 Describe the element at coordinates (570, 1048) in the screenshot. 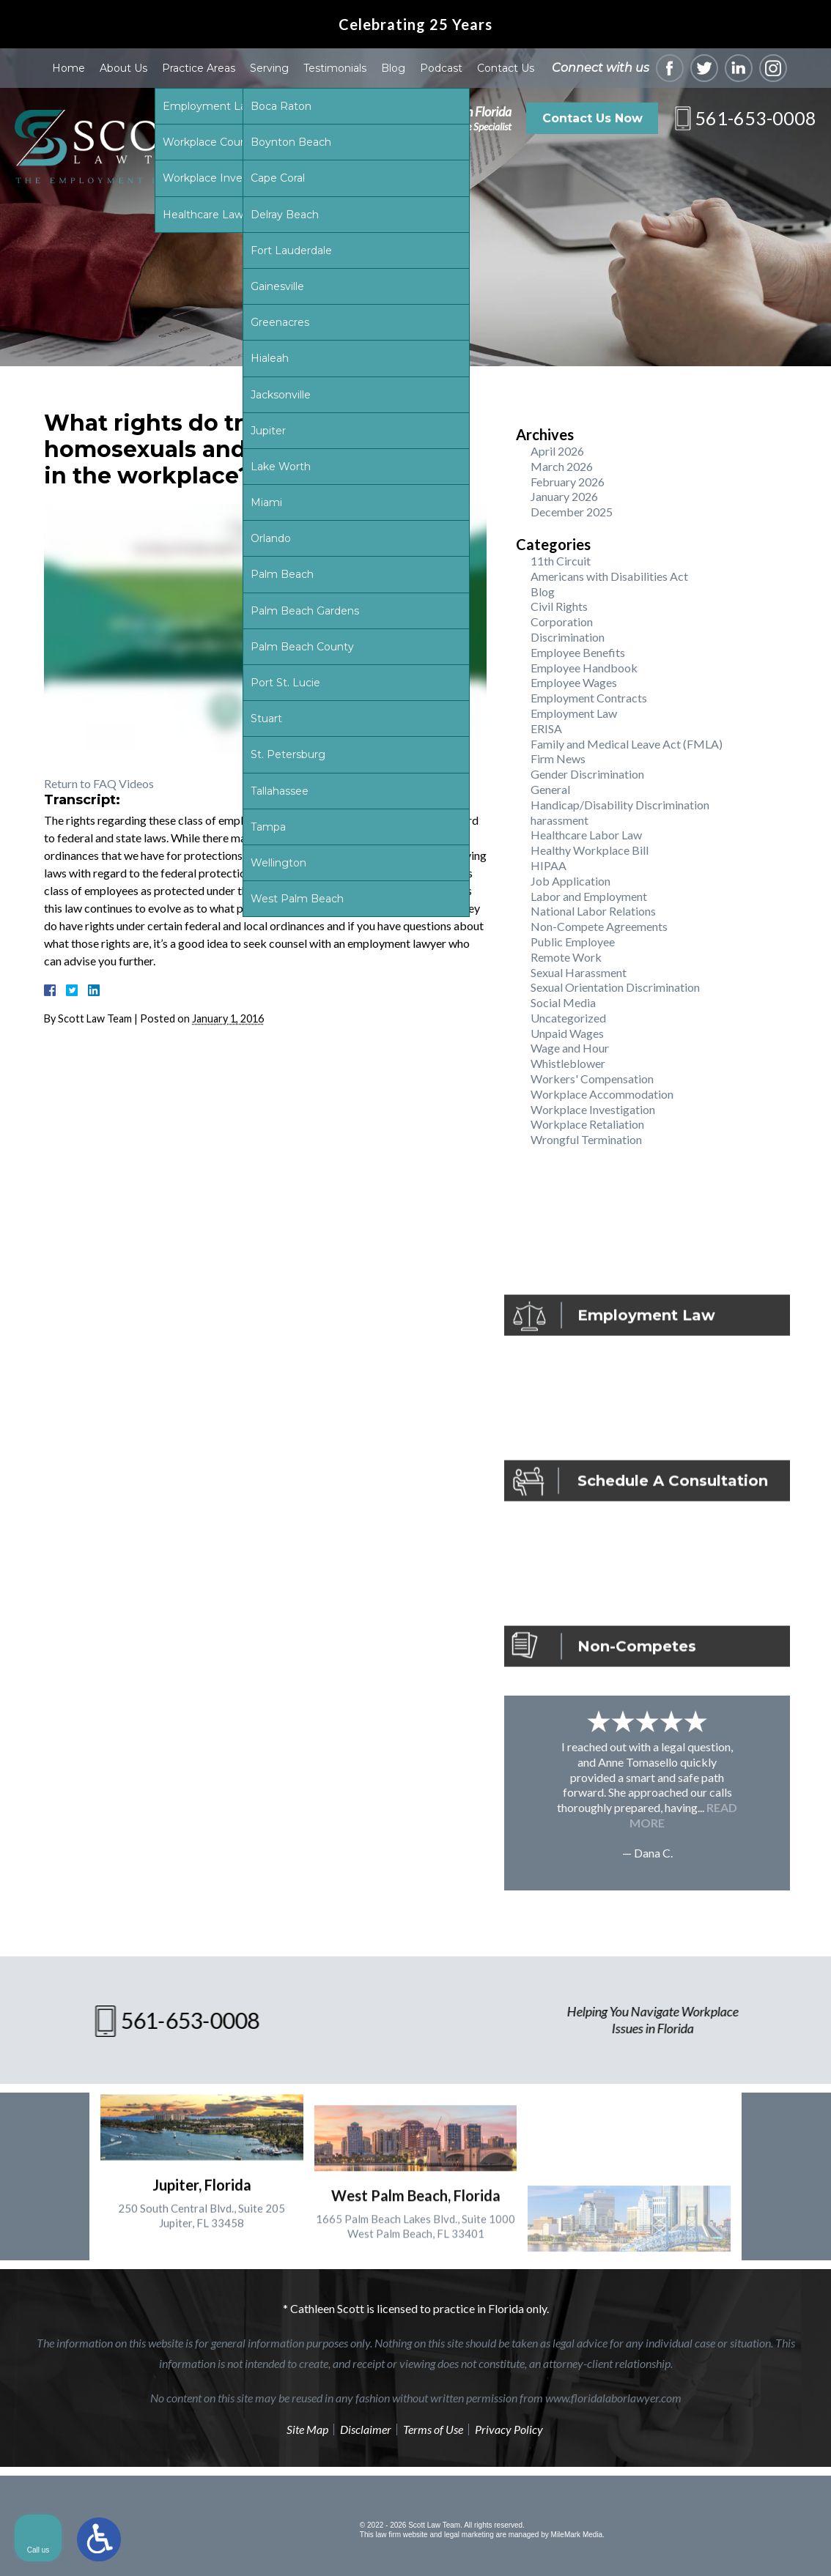

I see `Wage and Hour` at that location.